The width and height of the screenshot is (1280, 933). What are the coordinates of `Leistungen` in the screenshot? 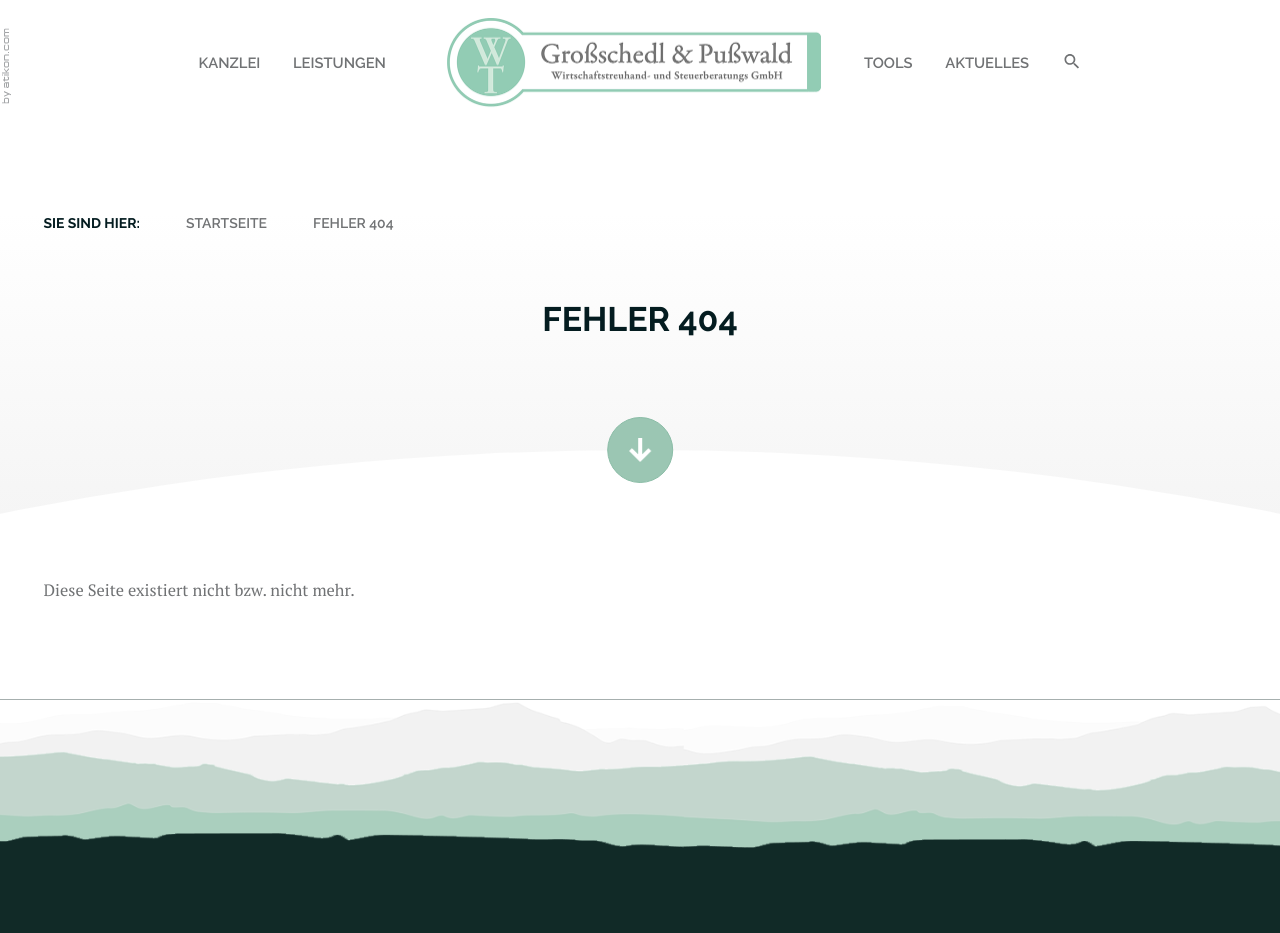 It's located at (339, 63).